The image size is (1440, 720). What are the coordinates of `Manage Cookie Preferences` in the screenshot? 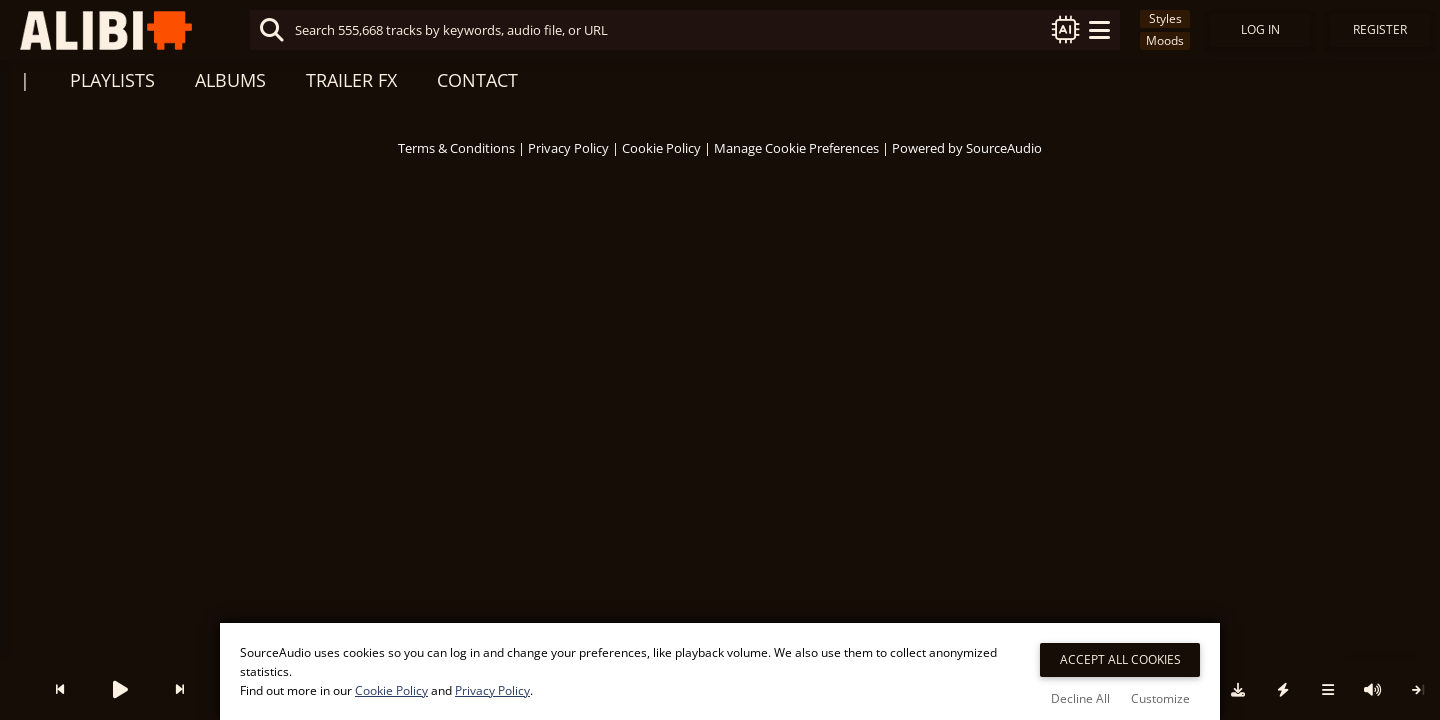 It's located at (796, 148).